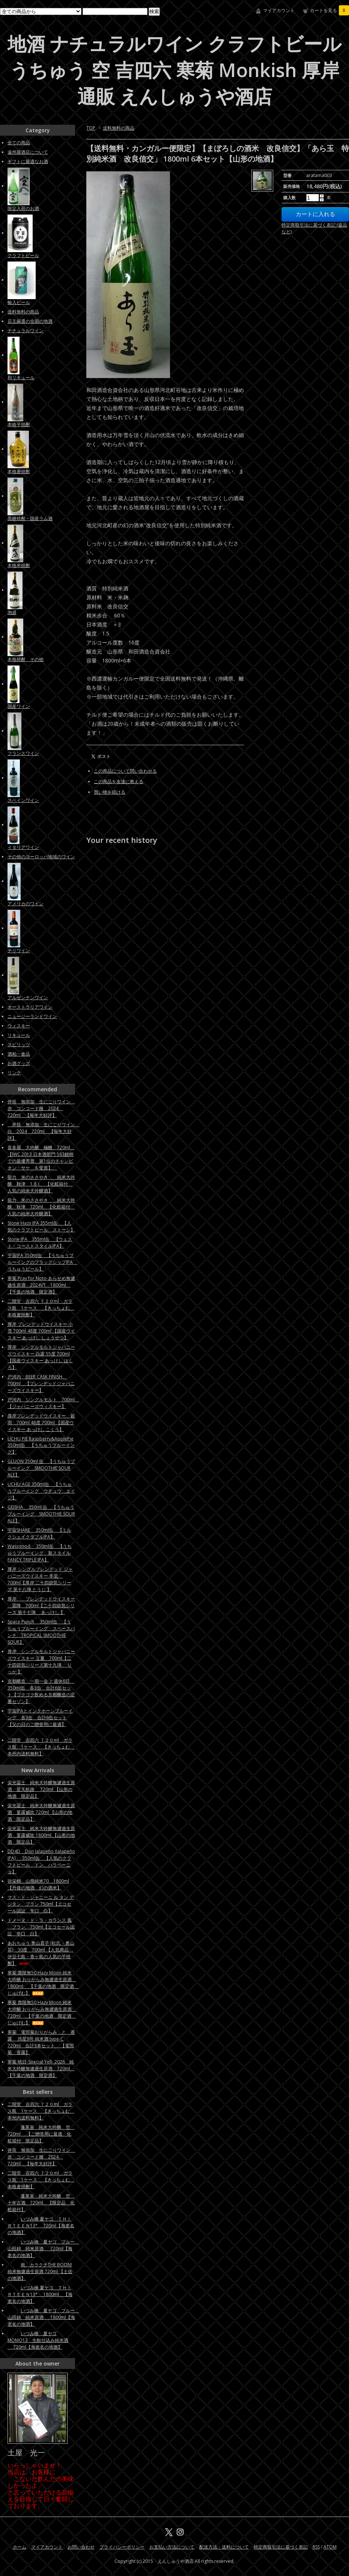 The height and width of the screenshot is (2576, 349). What do you see at coordinates (19, 142) in the screenshot?
I see `全ての商品` at bounding box center [19, 142].